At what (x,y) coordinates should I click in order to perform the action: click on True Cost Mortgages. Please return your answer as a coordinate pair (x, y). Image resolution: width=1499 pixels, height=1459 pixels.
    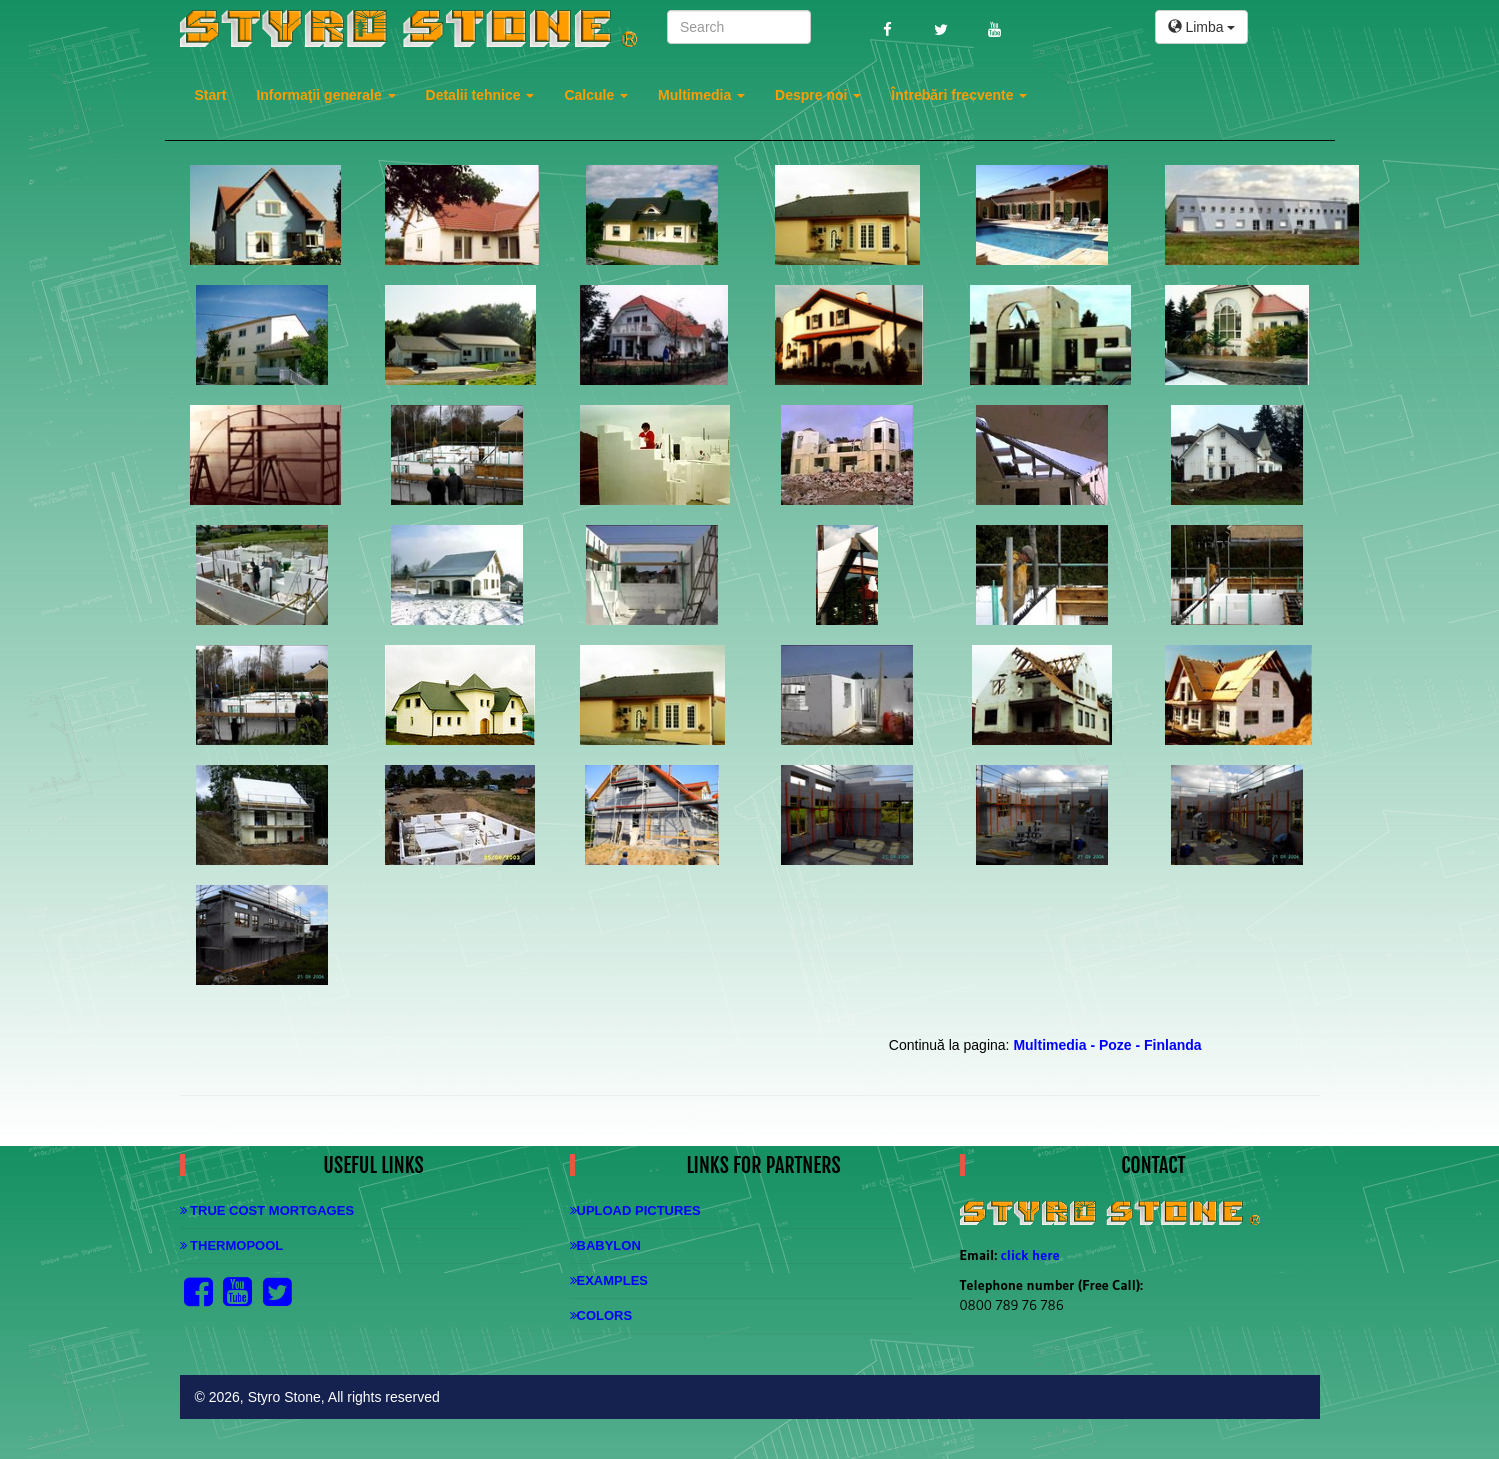
    Looking at the image, I should click on (267, 1210).